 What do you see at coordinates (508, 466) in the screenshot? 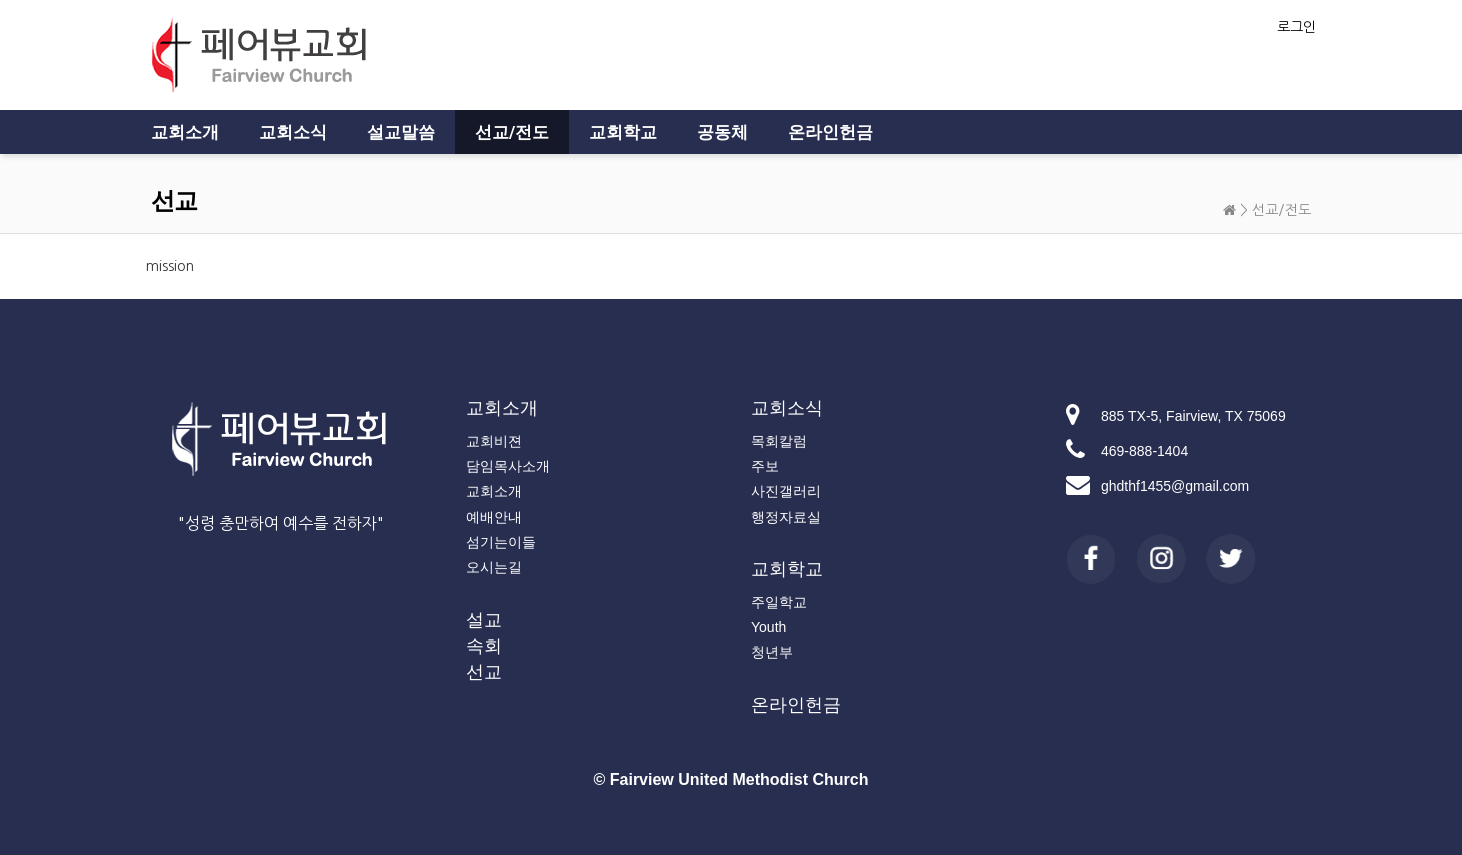
I see `담임목사소개` at bounding box center [508, 466].